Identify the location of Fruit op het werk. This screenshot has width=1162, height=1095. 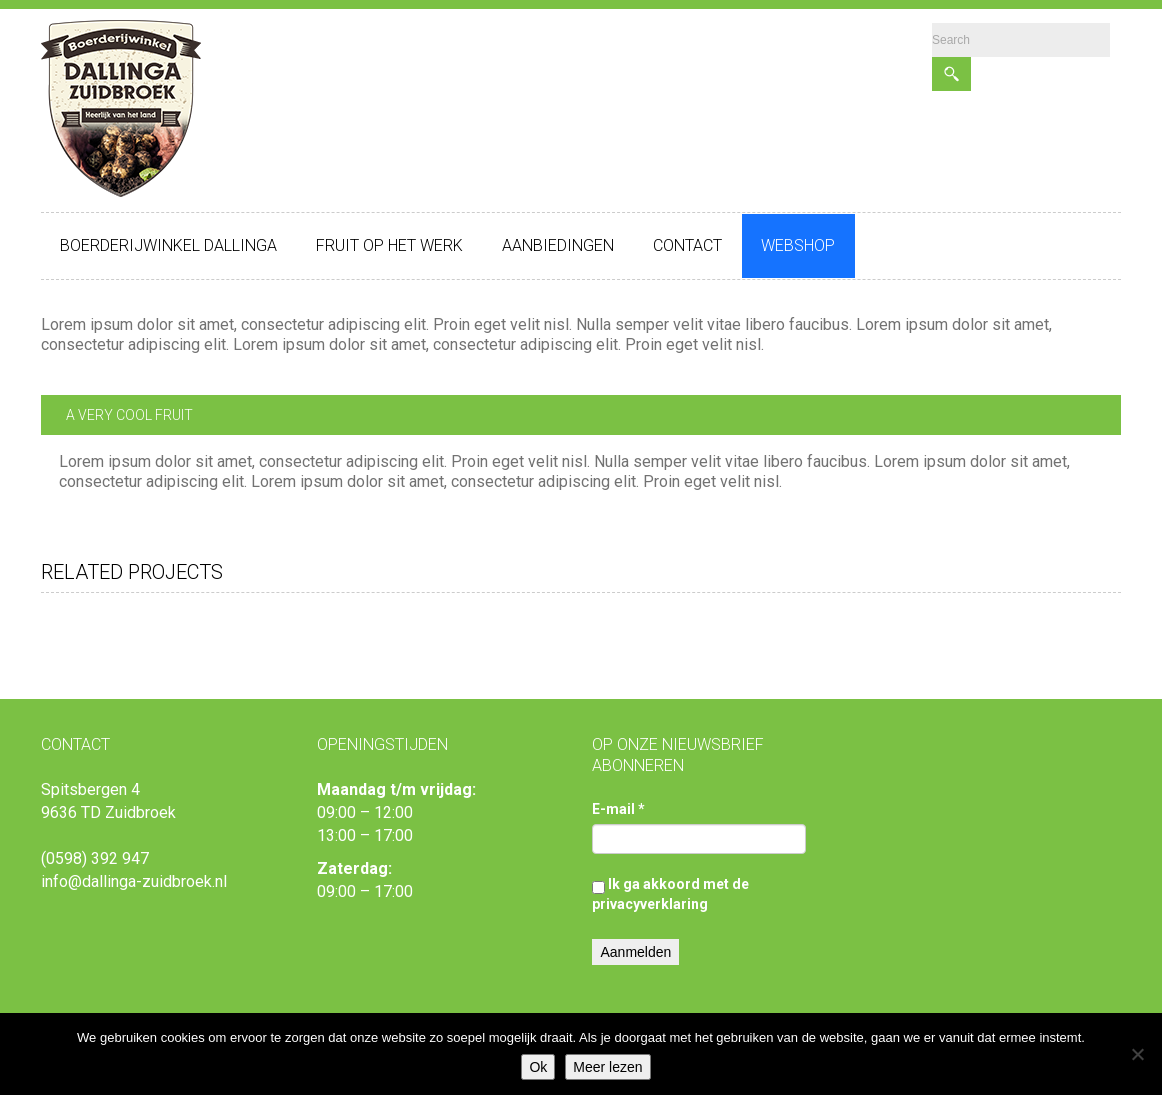
(389, 245).